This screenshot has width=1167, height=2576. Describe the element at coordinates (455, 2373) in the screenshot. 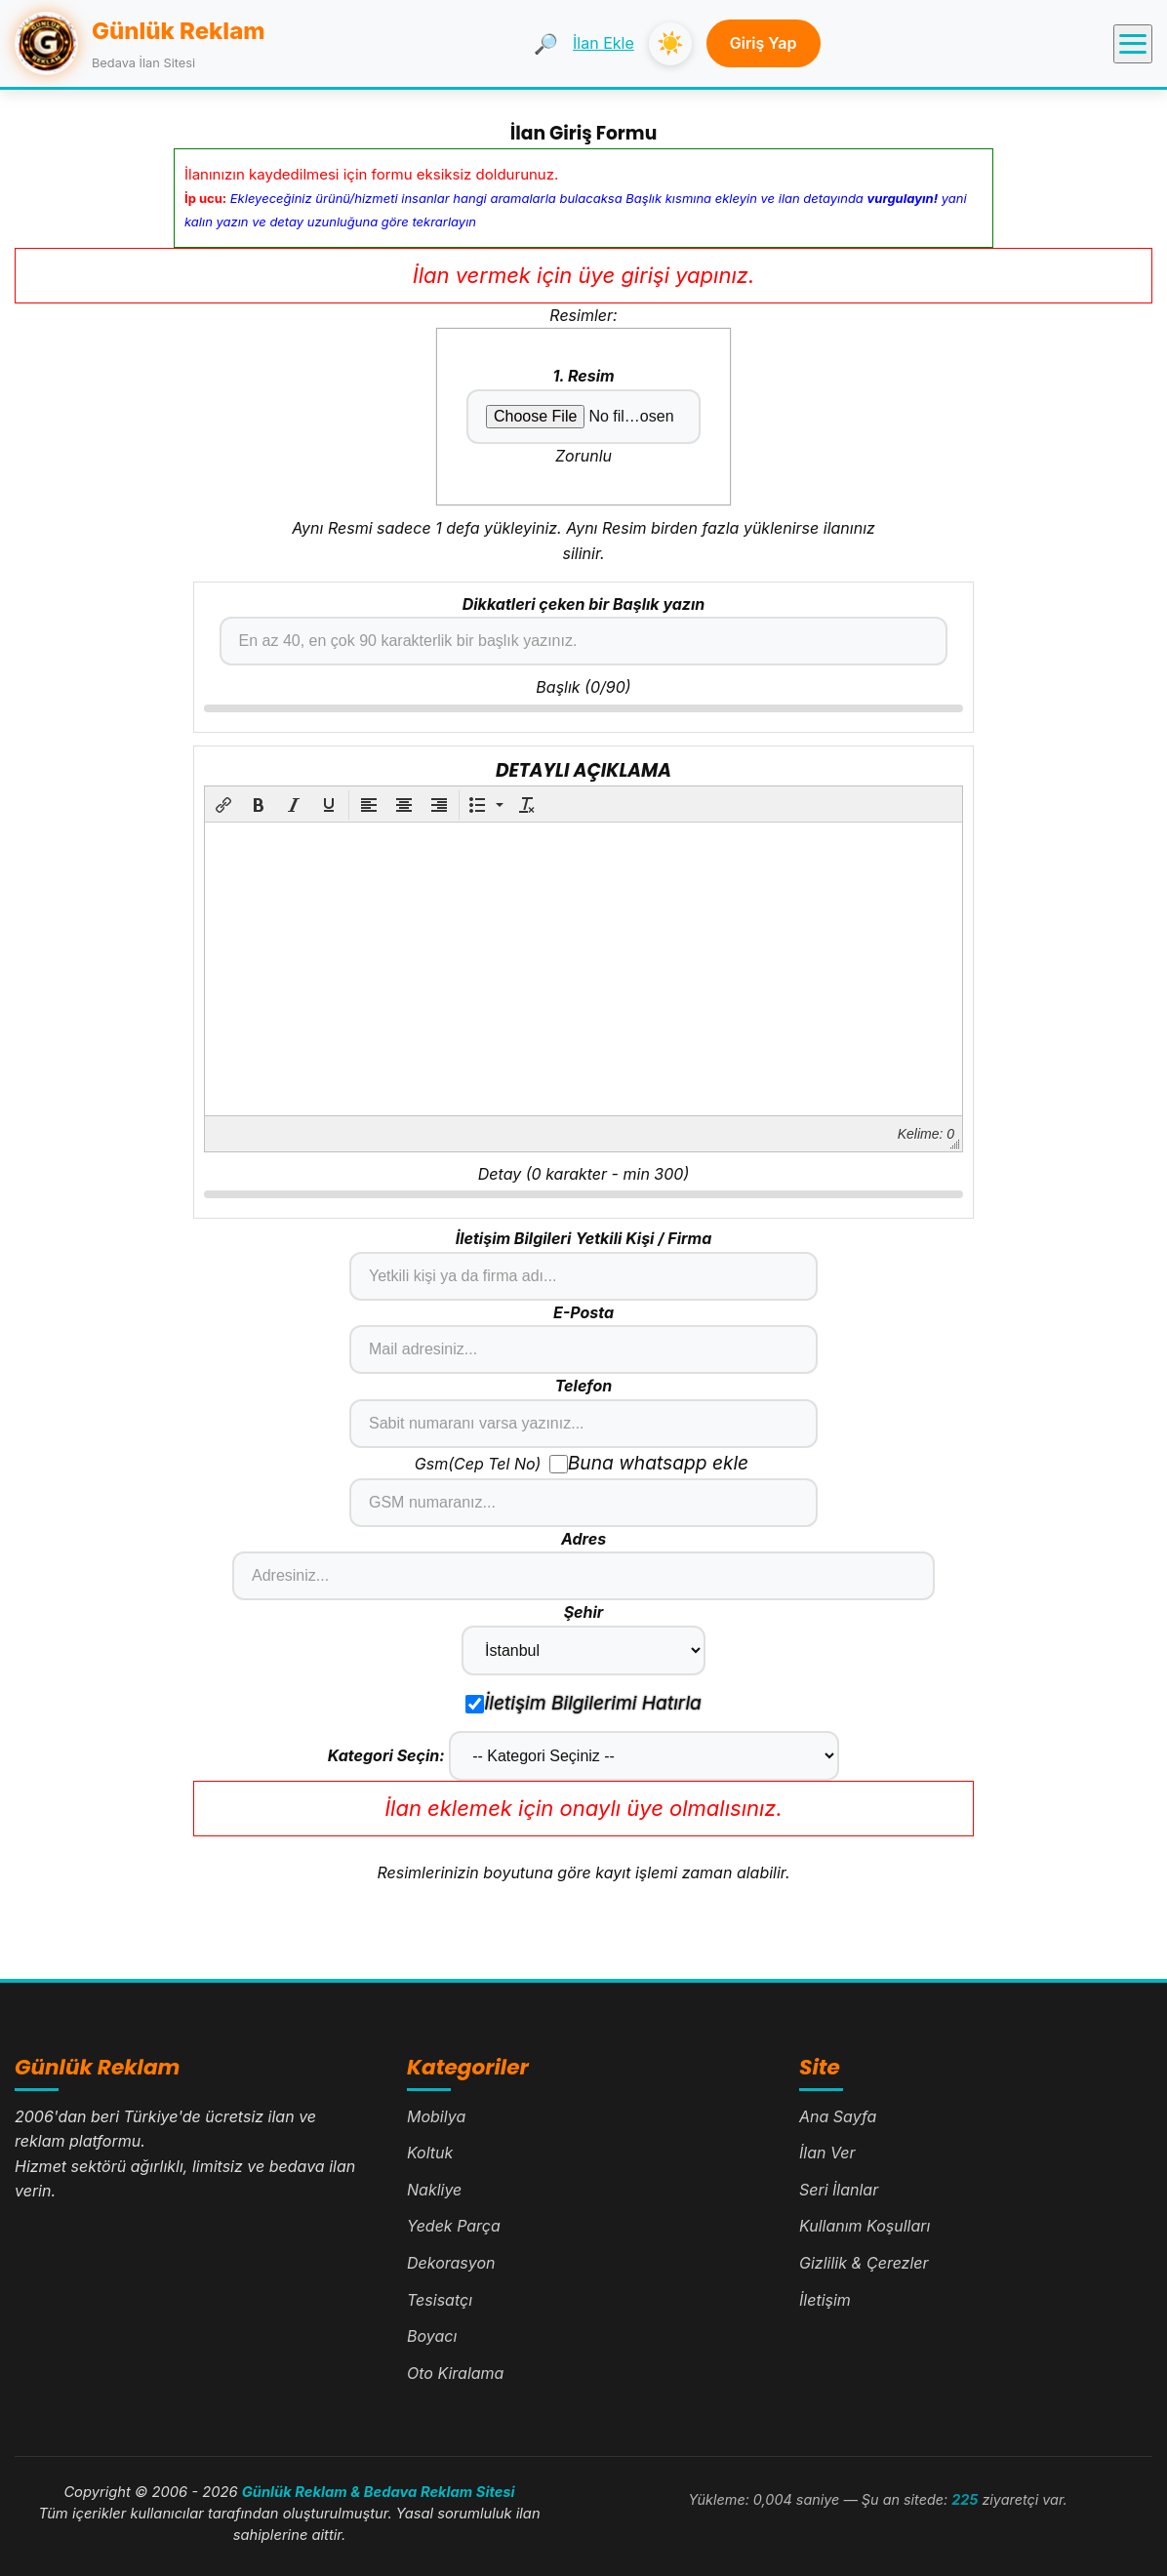

I see `Oto Kiralama` at that location.